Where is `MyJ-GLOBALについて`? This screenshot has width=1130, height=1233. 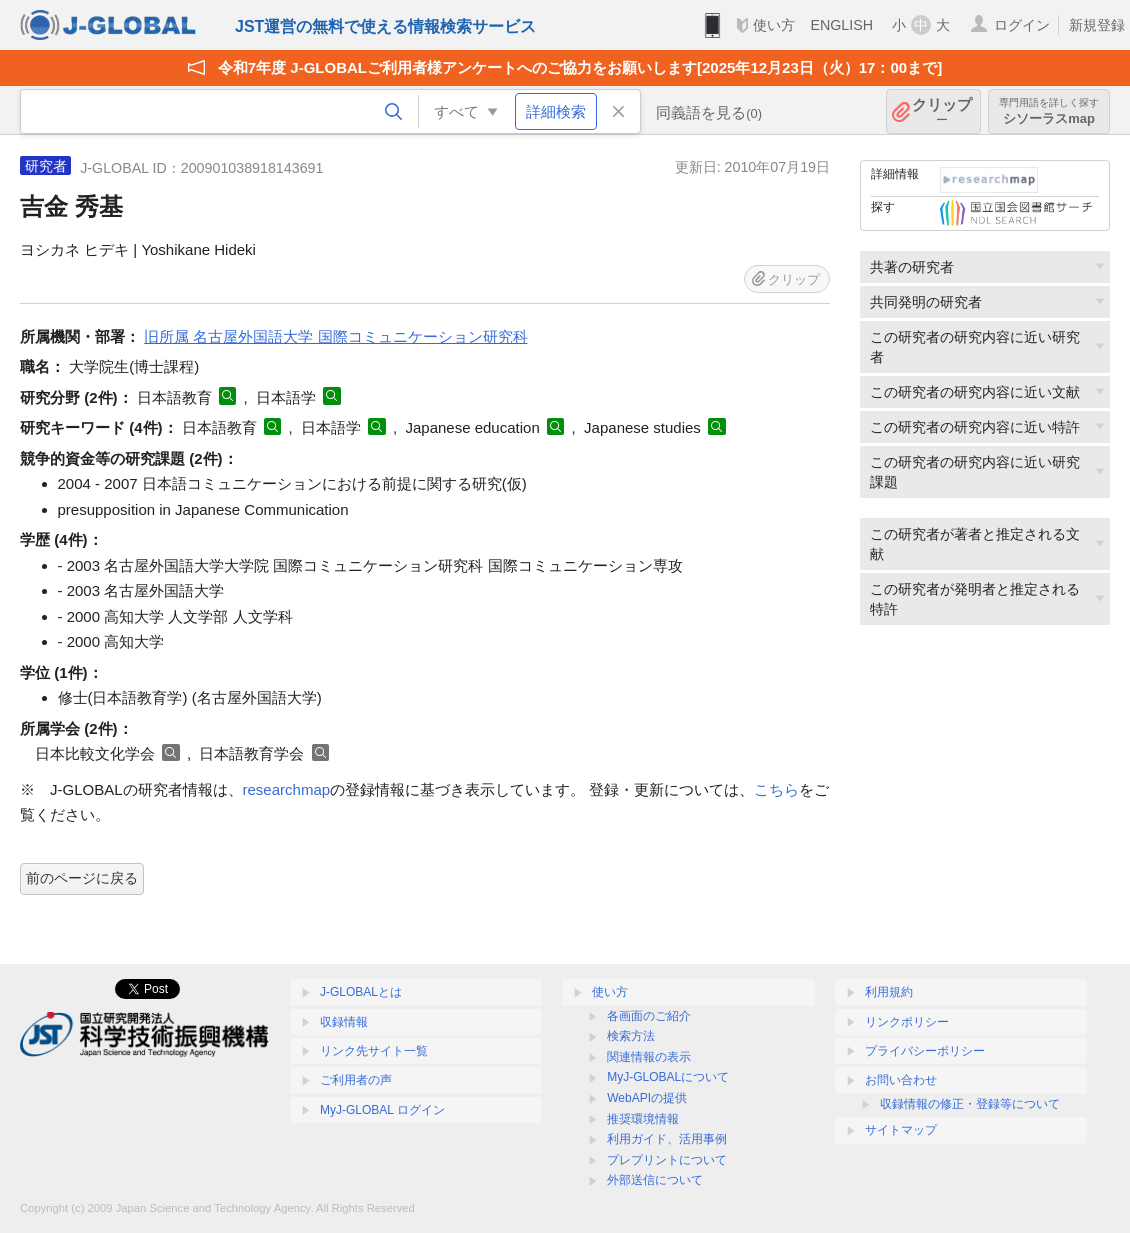
MyJ-GLOBALについて is located at coordinates (668, 1077).